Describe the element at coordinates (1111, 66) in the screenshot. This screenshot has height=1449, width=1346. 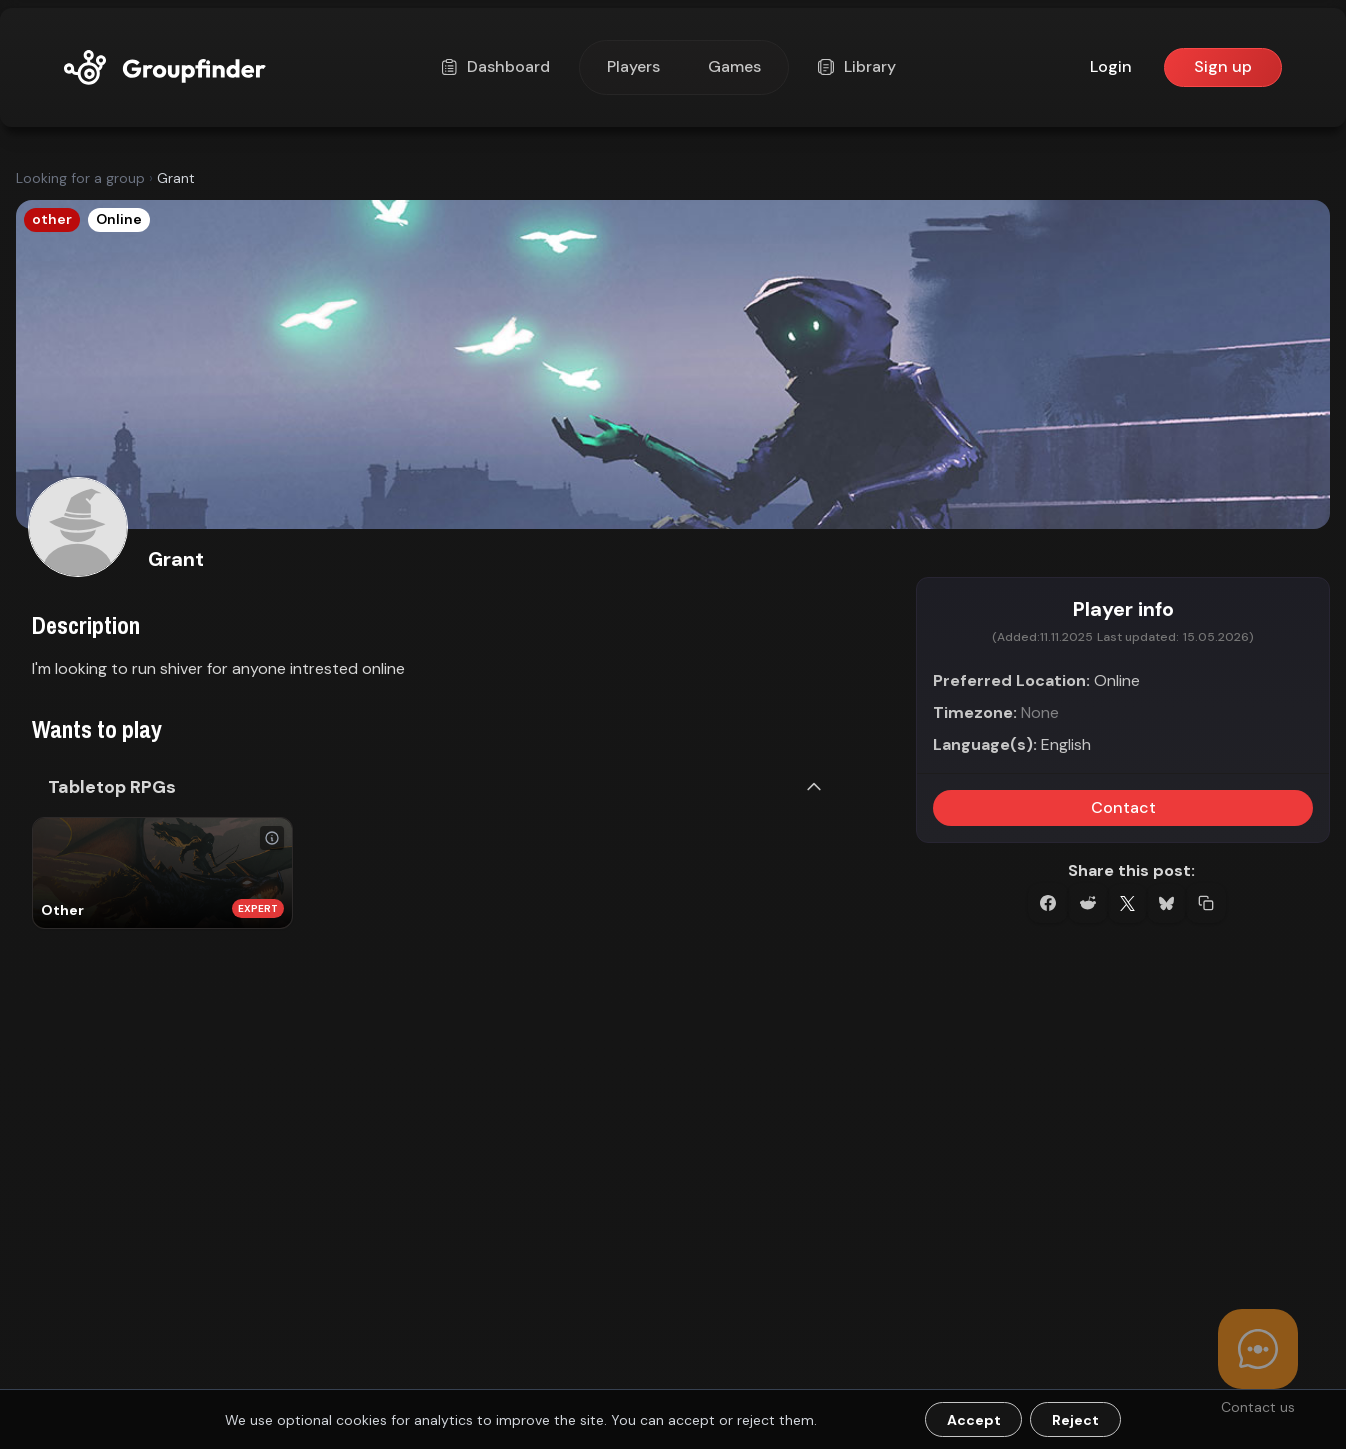
I see `Login` at that location.